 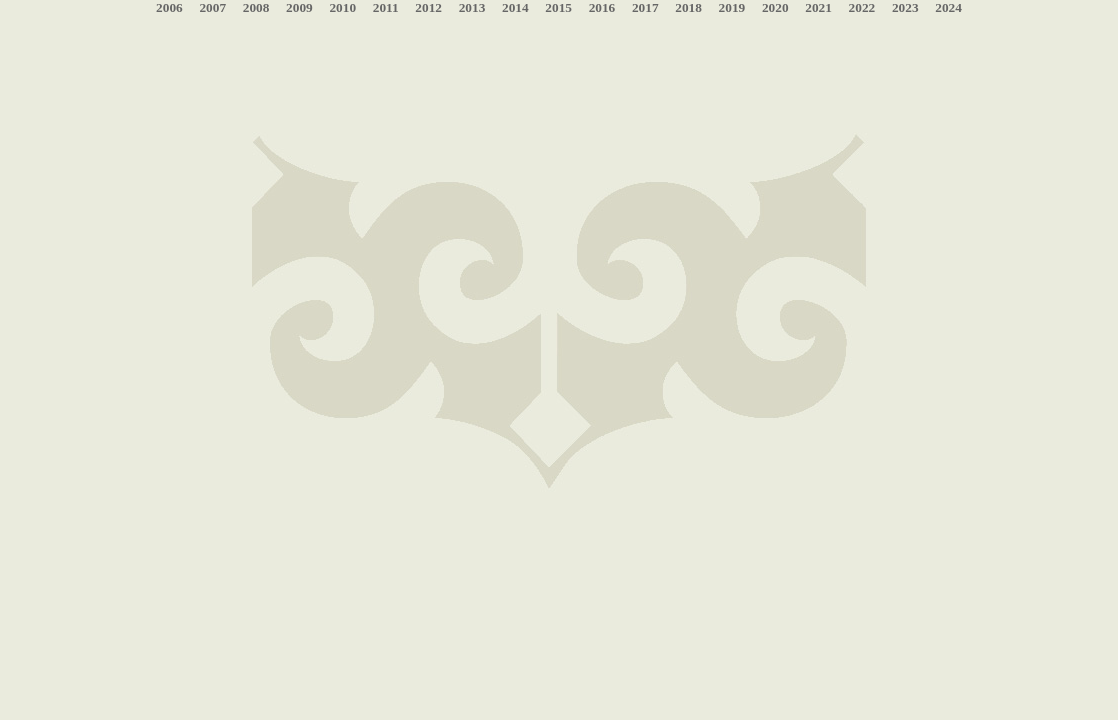 What do you see at coordinates (862, 7) in the screenshot?
I see `2022` at bounding box center [862, 7].